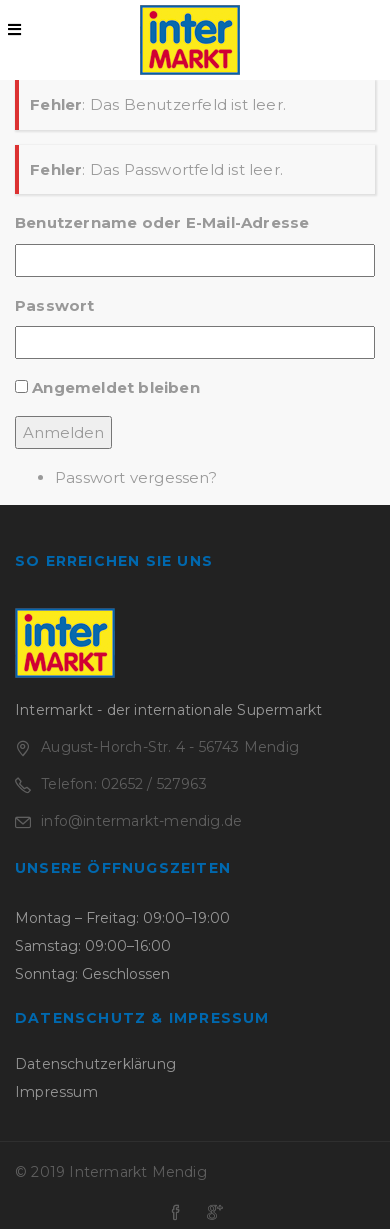 This screenshot has height=1229, width=390. I want to click on Angemeldet bleiben, so click(116, 387).